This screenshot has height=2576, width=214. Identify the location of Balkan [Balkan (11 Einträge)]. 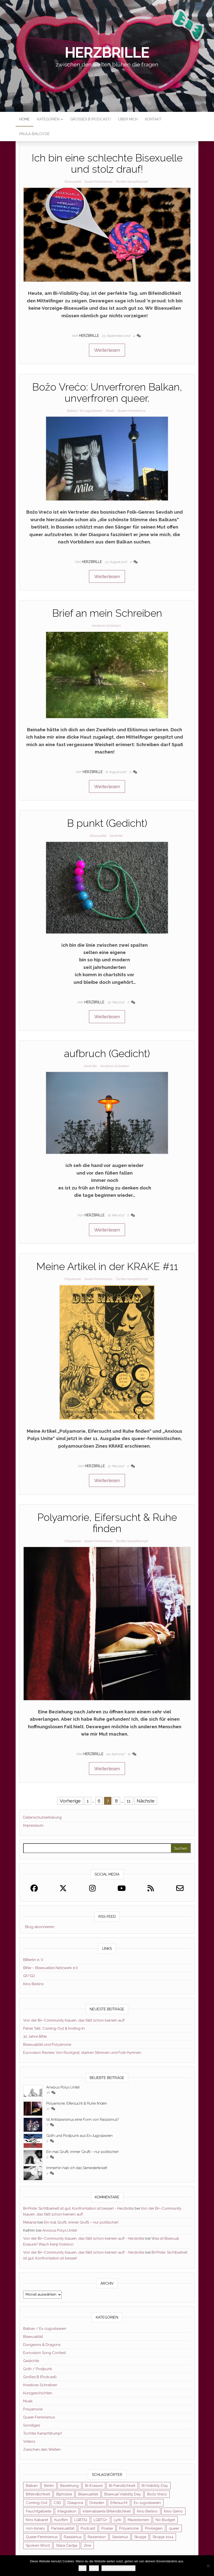
(32, 2485).